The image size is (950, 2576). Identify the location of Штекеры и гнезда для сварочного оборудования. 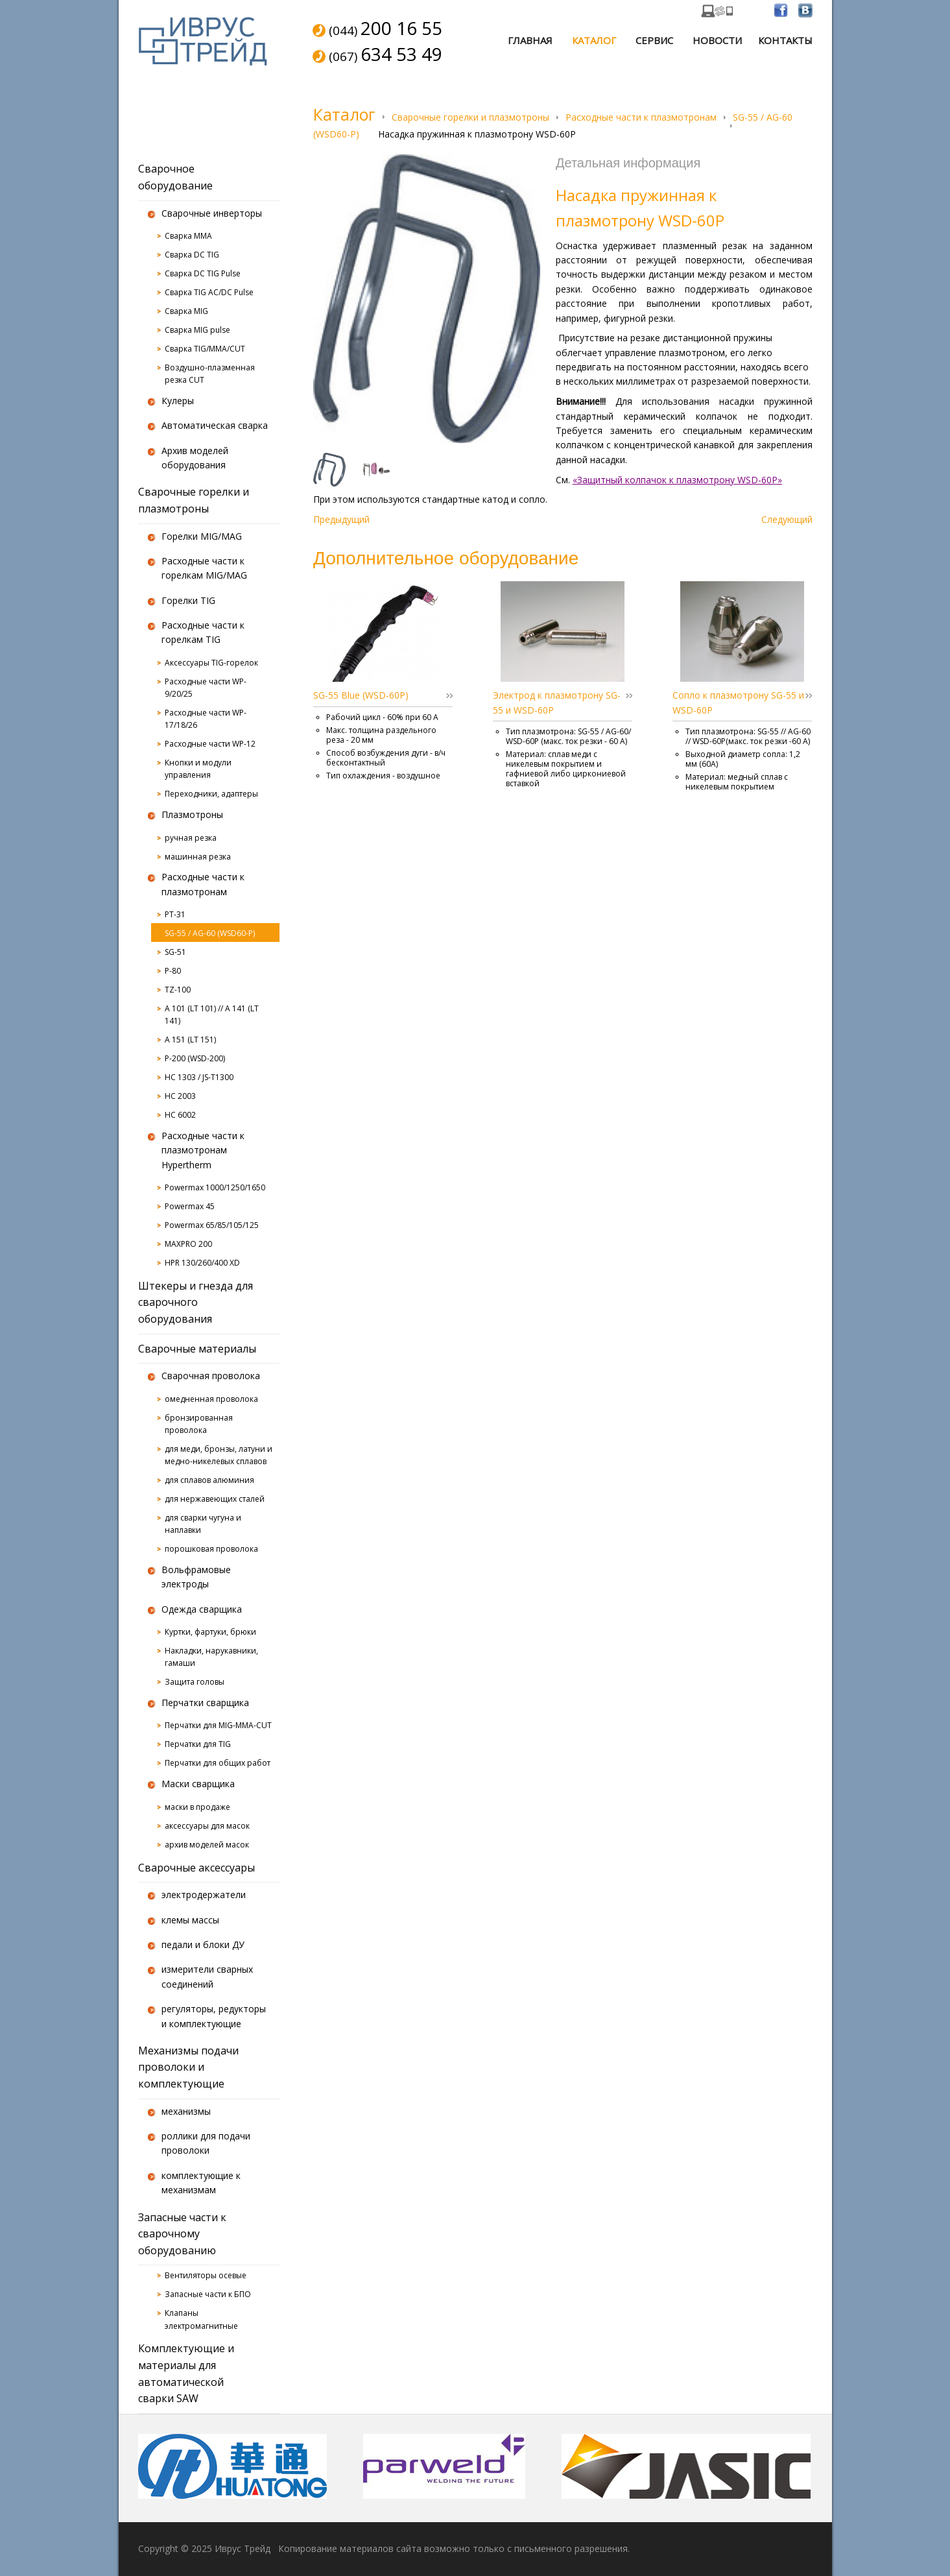
(195, 1302).